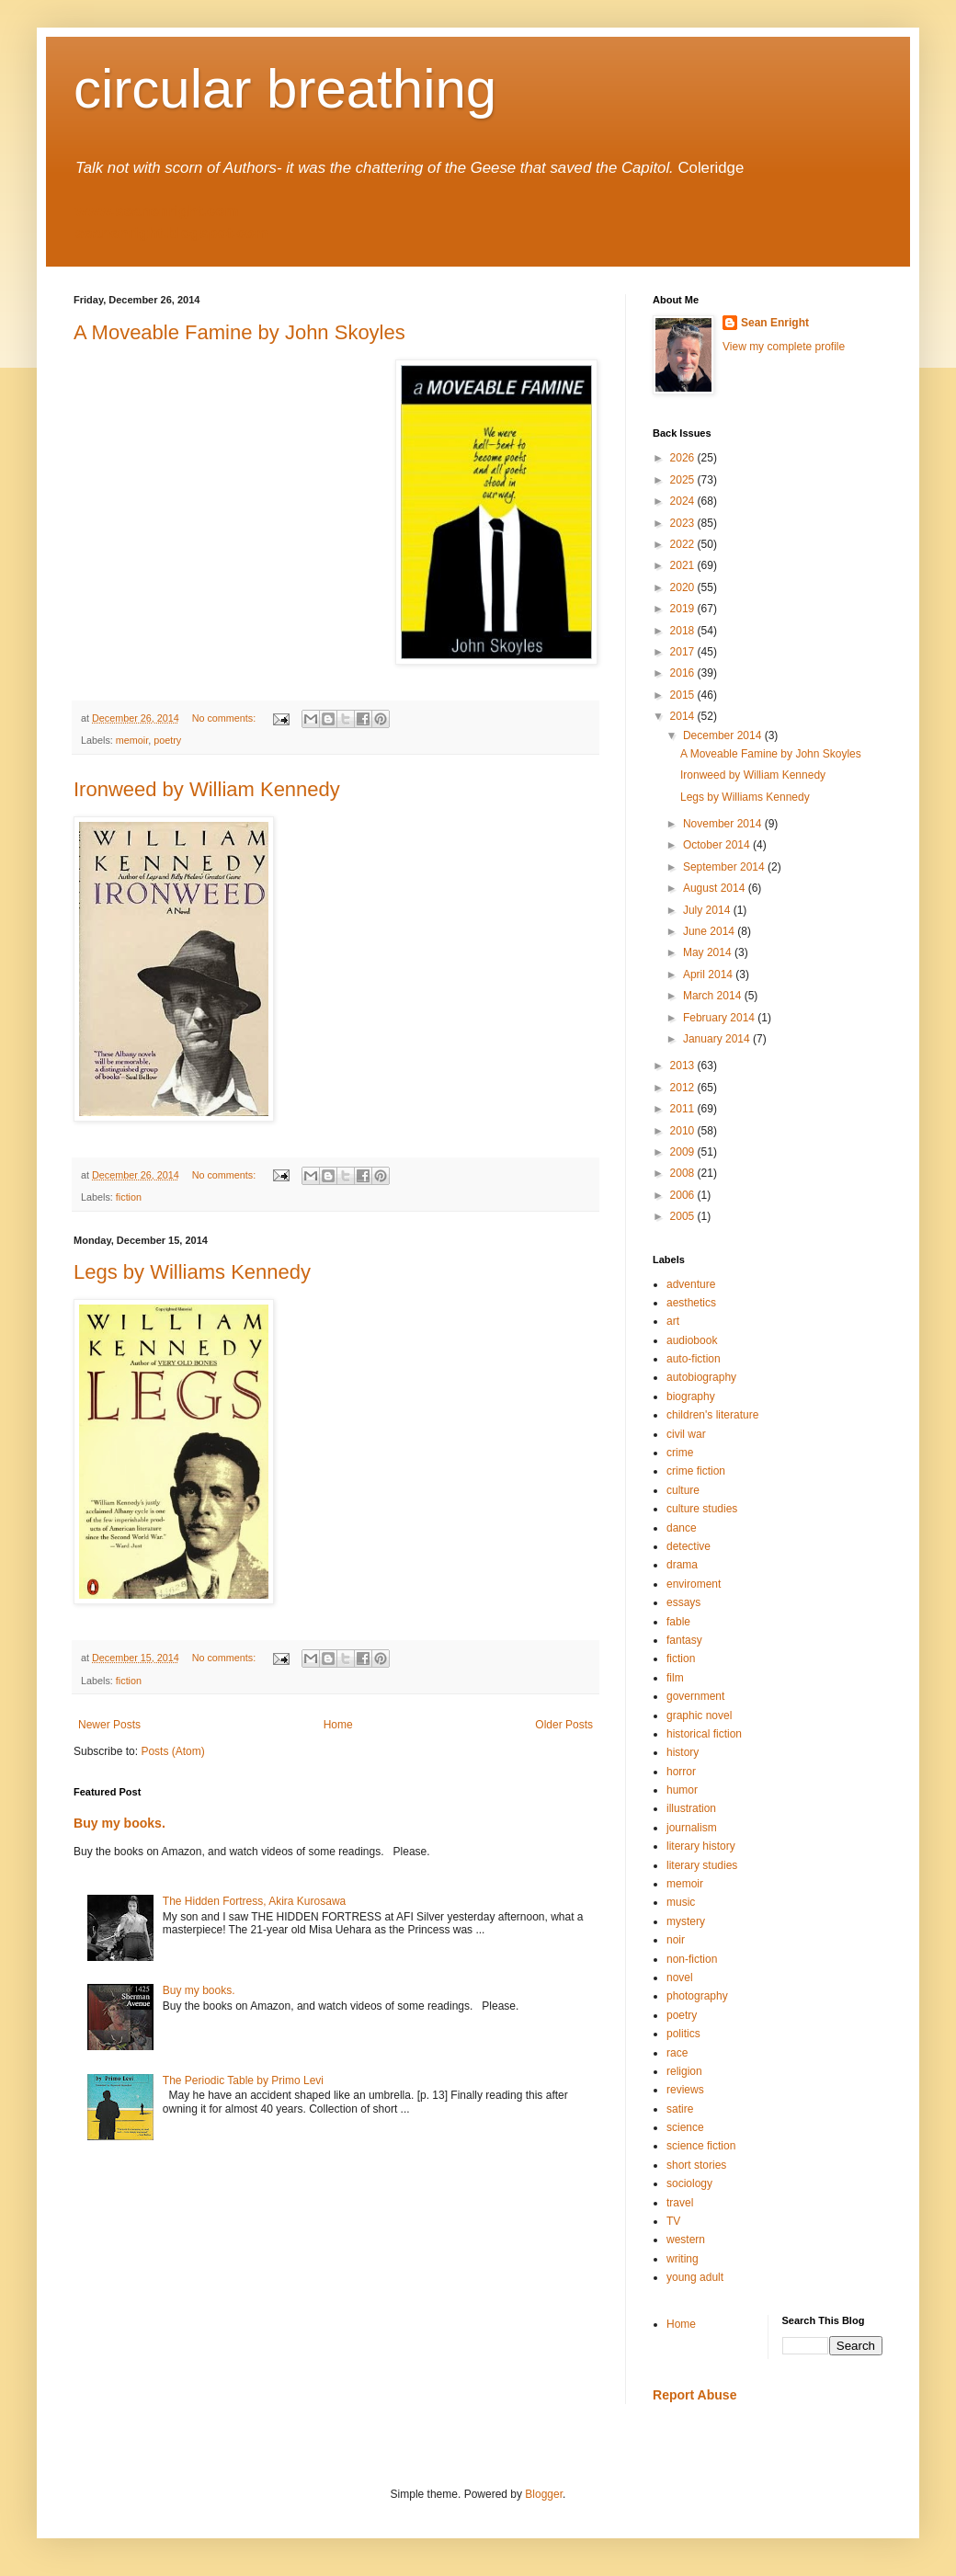 Image resolution: width=956 pixels, height=2576 pixels. Describe the element at coordinates (691, 1302) in the screenshot. I see `aesthetics` at that location.